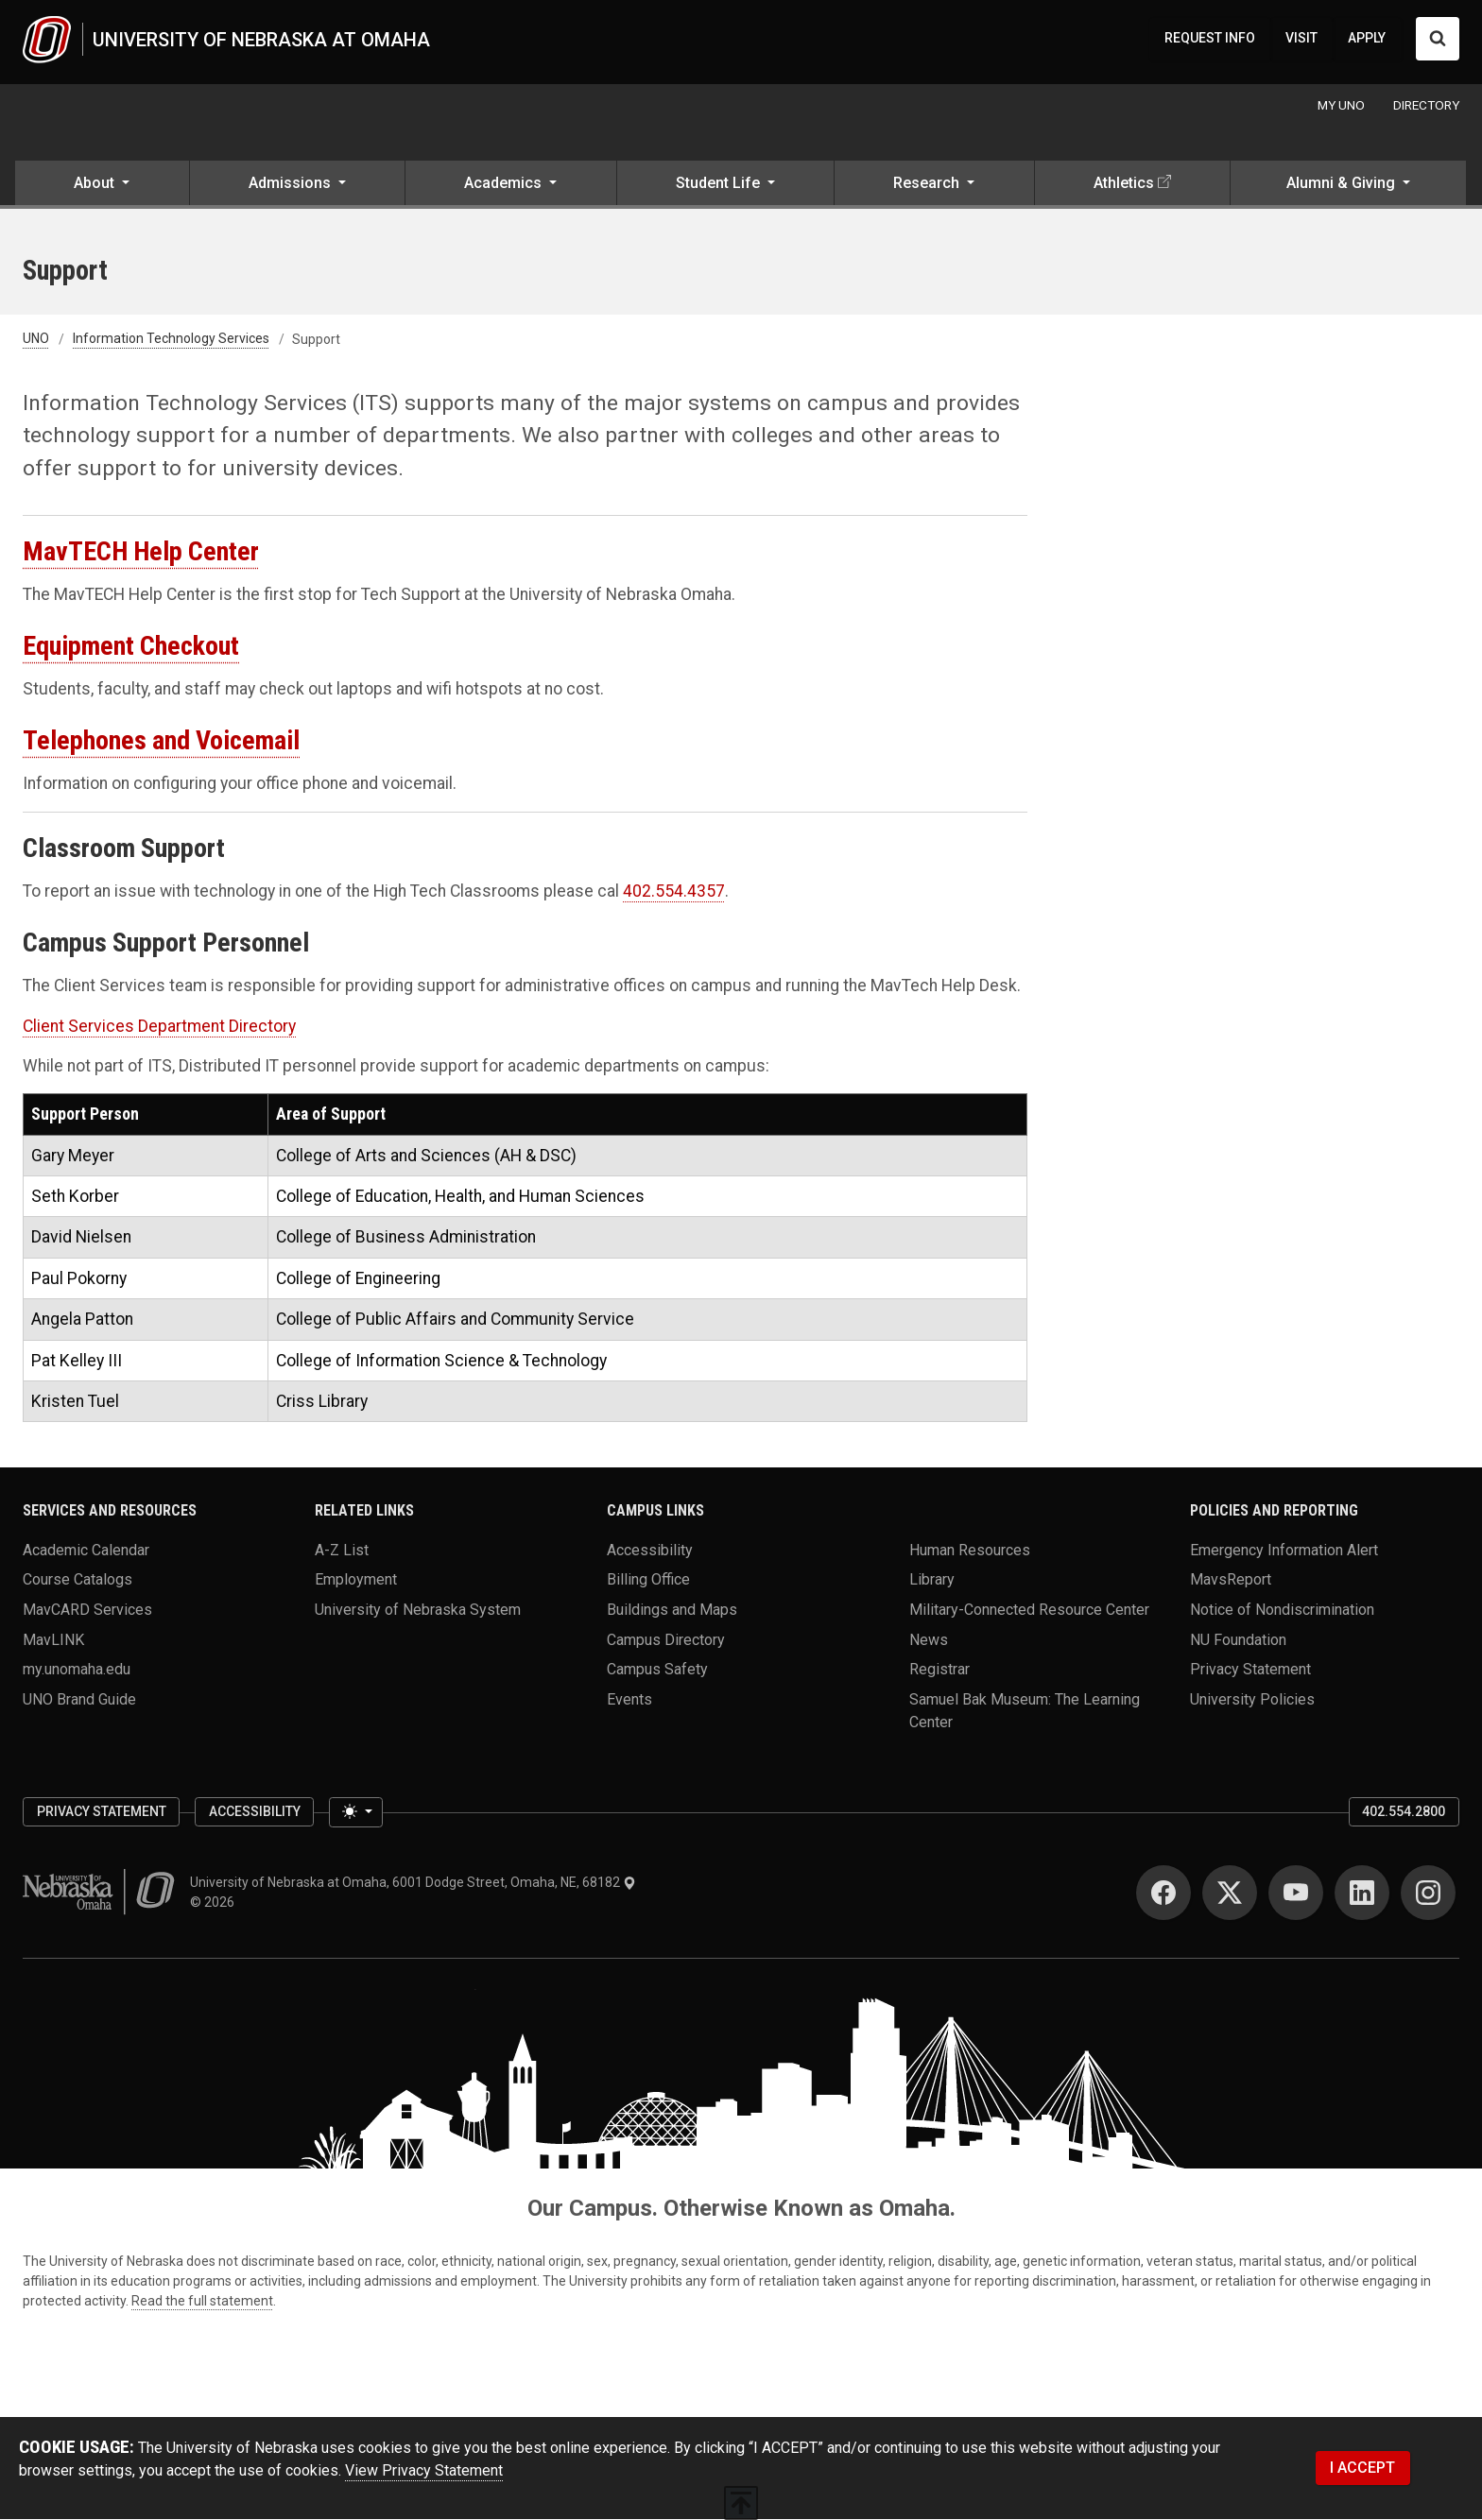 This screenshot has width=1482, height=2520. I want to click on Campus Safety, so click(657, 1670).